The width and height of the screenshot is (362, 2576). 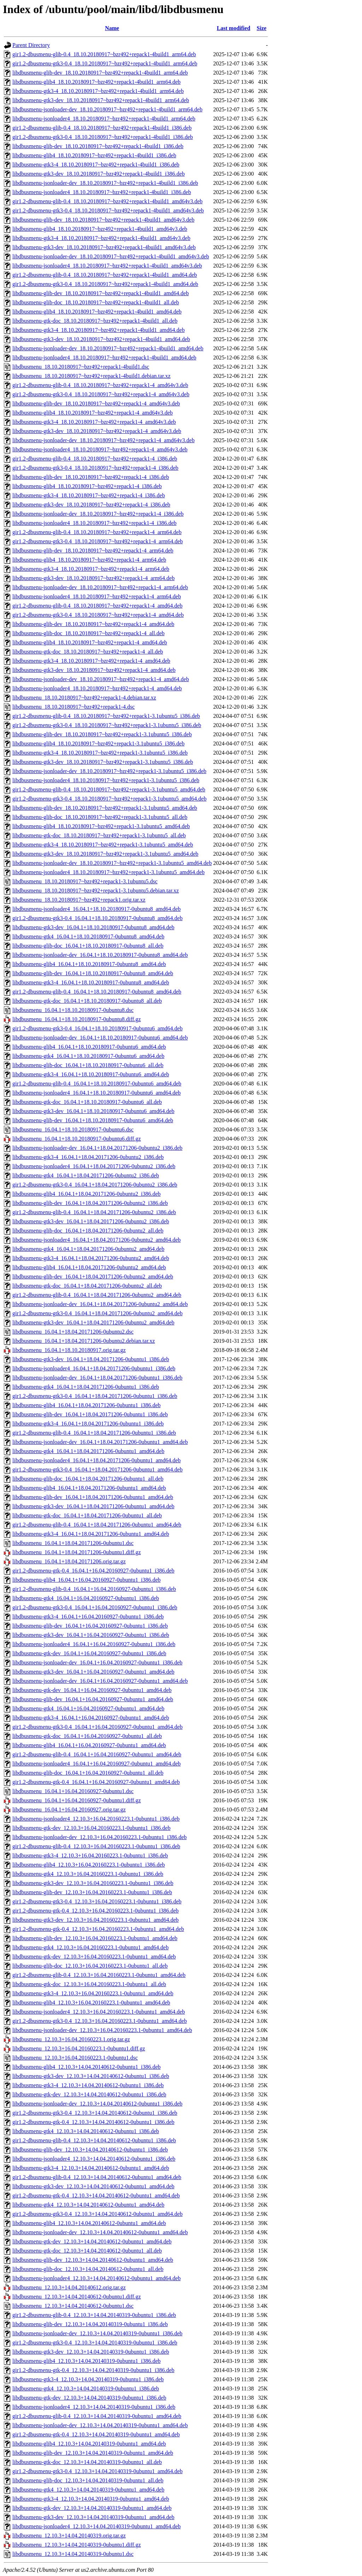 What do you see at coordinates (101, 339) in the screenshot?
I see `libdbusmenu-gtk3-dev_18.10.20180917~bzr492+repack1-4build1_amd64.deb` at bounding box center [101, 339].